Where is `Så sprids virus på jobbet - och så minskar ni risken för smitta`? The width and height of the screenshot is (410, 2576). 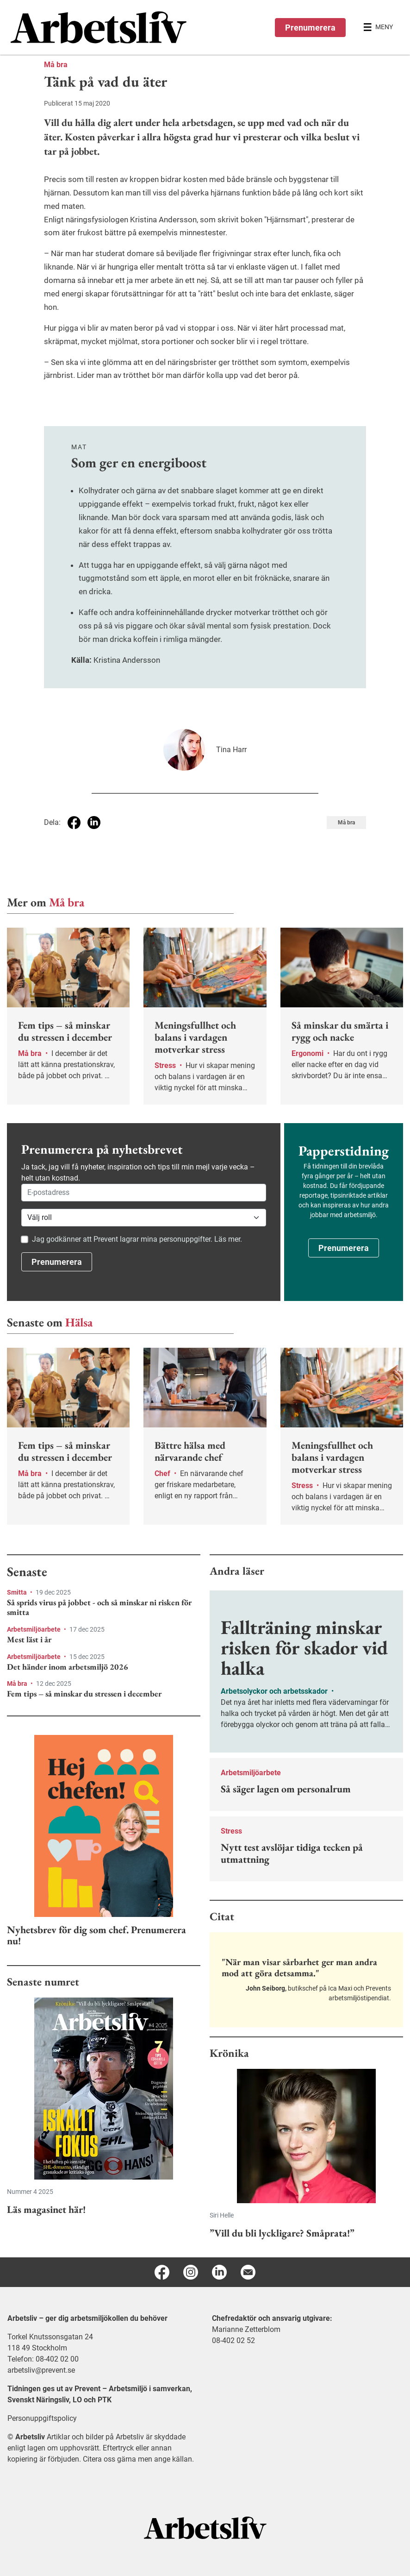
Så sprids virus på jobbet - och så minskar ni risken för smitta is located at coordinates (99, 1607).